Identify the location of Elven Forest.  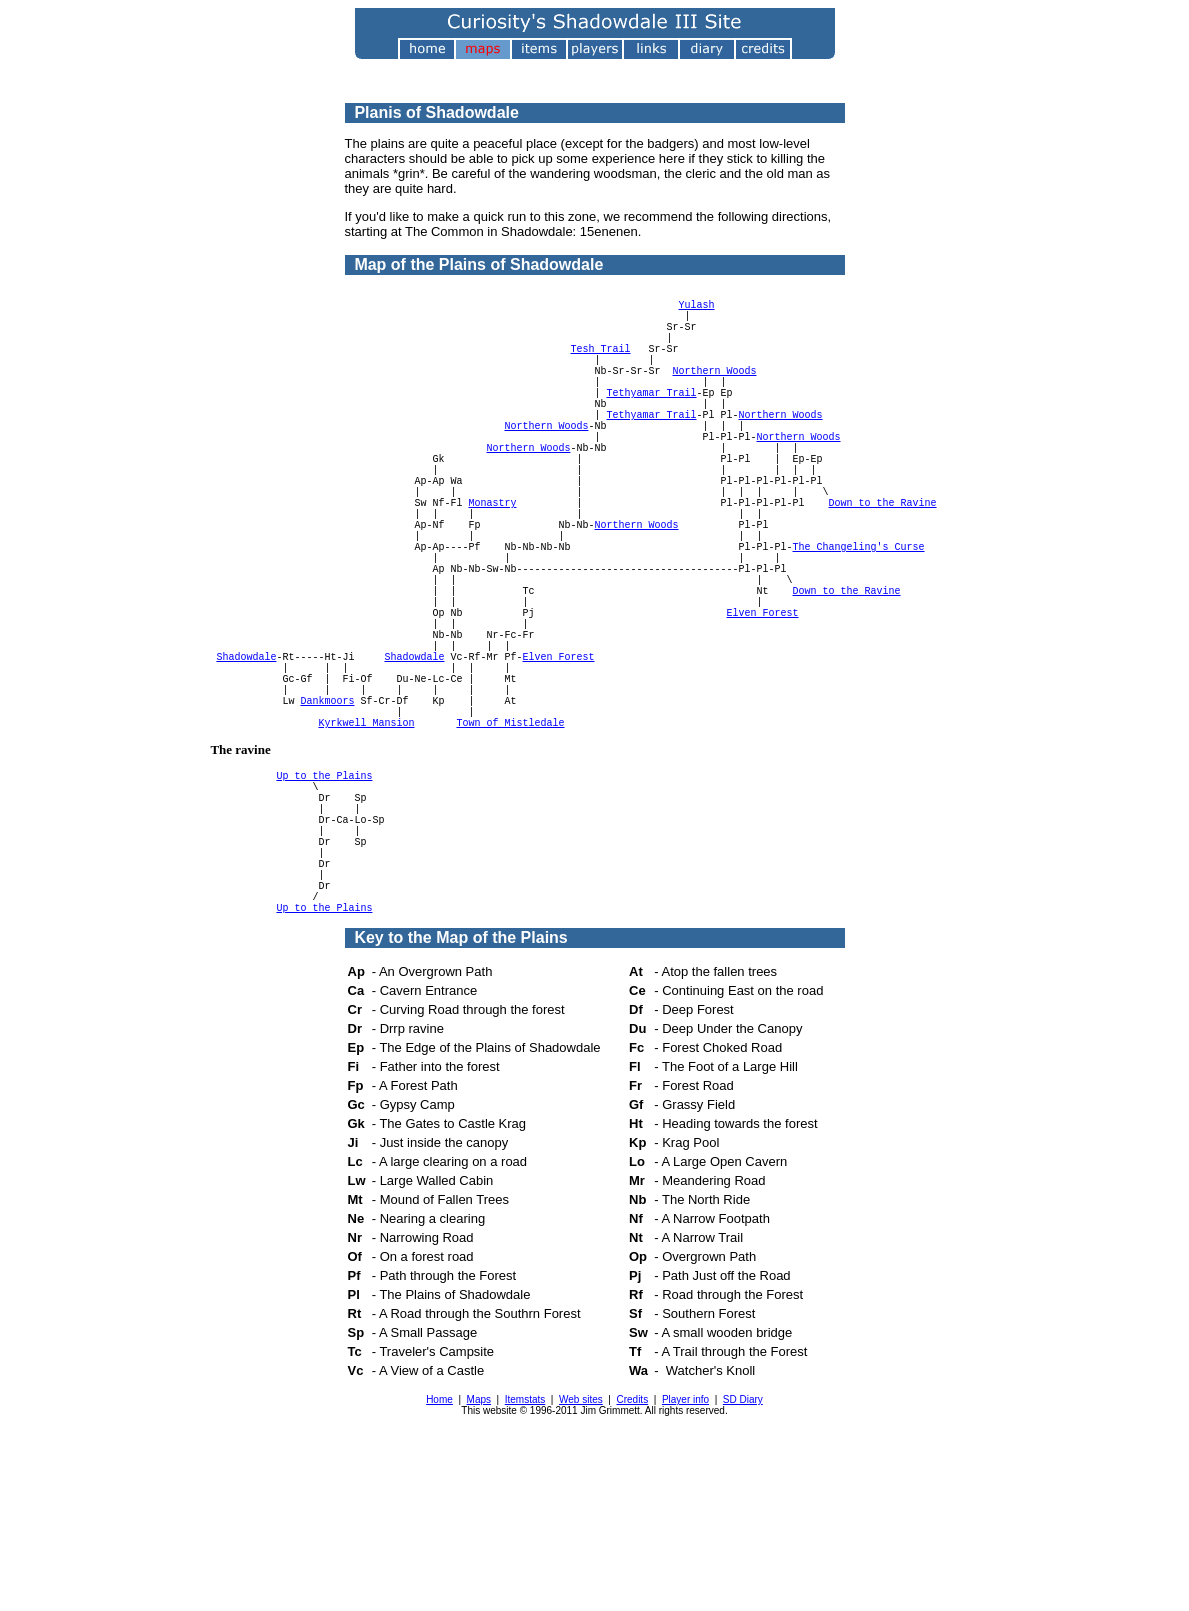
(763, 705).